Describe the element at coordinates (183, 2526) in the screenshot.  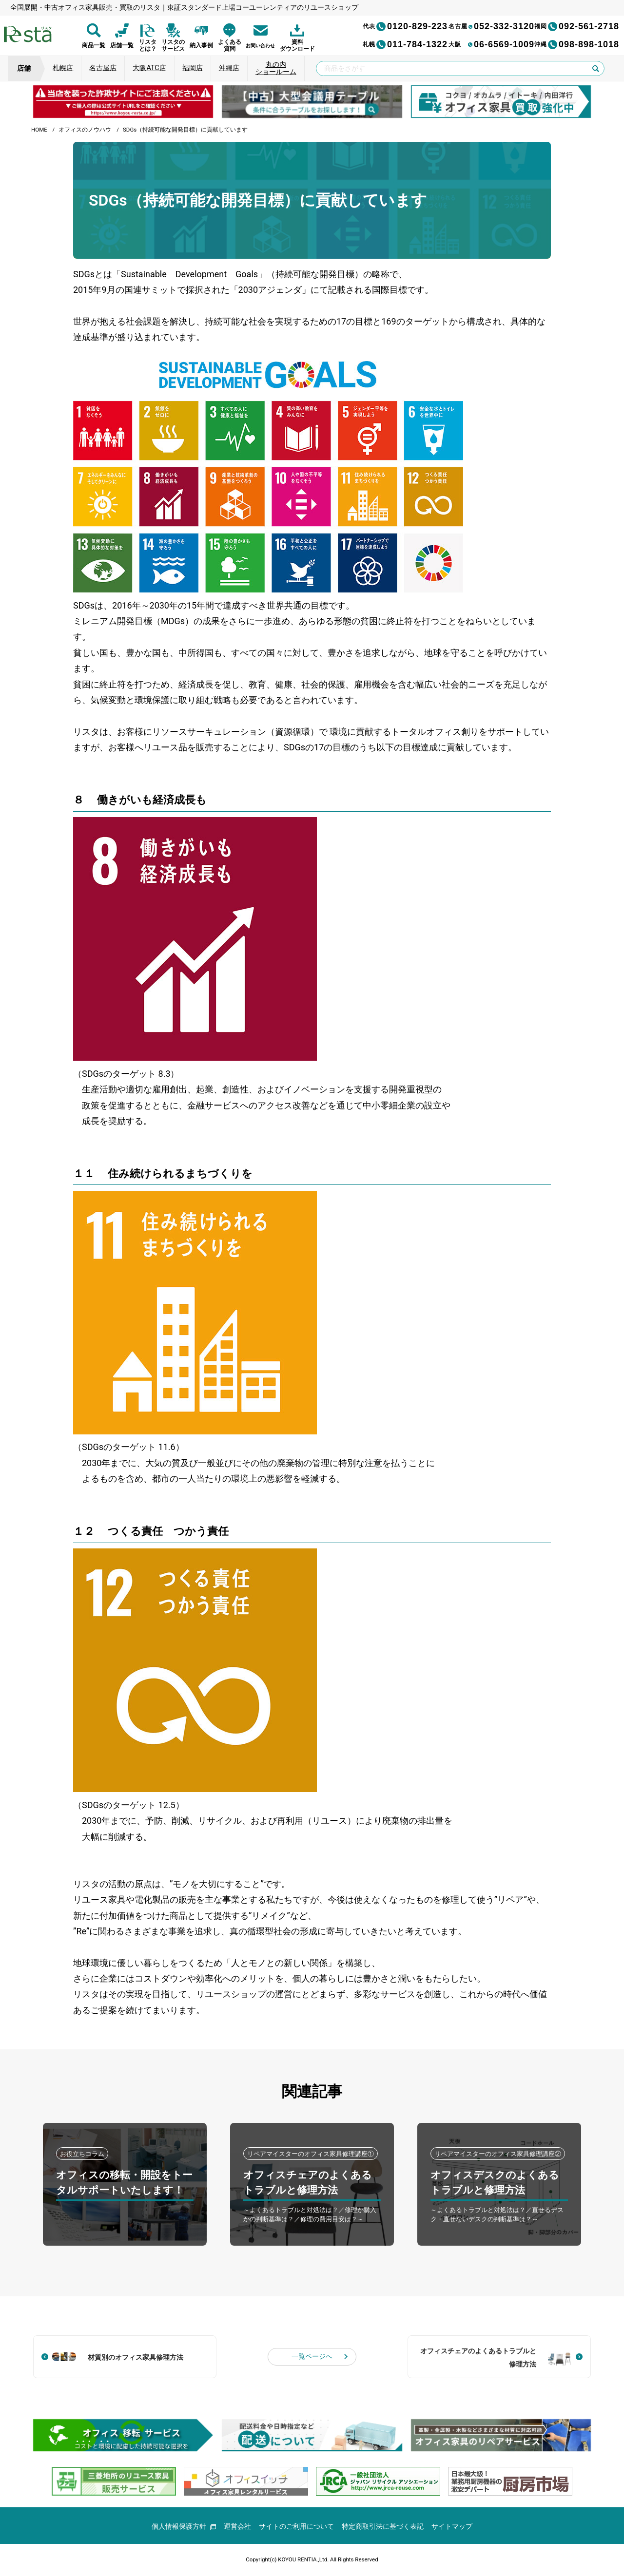
I see `個人情報保護方針` at that location.